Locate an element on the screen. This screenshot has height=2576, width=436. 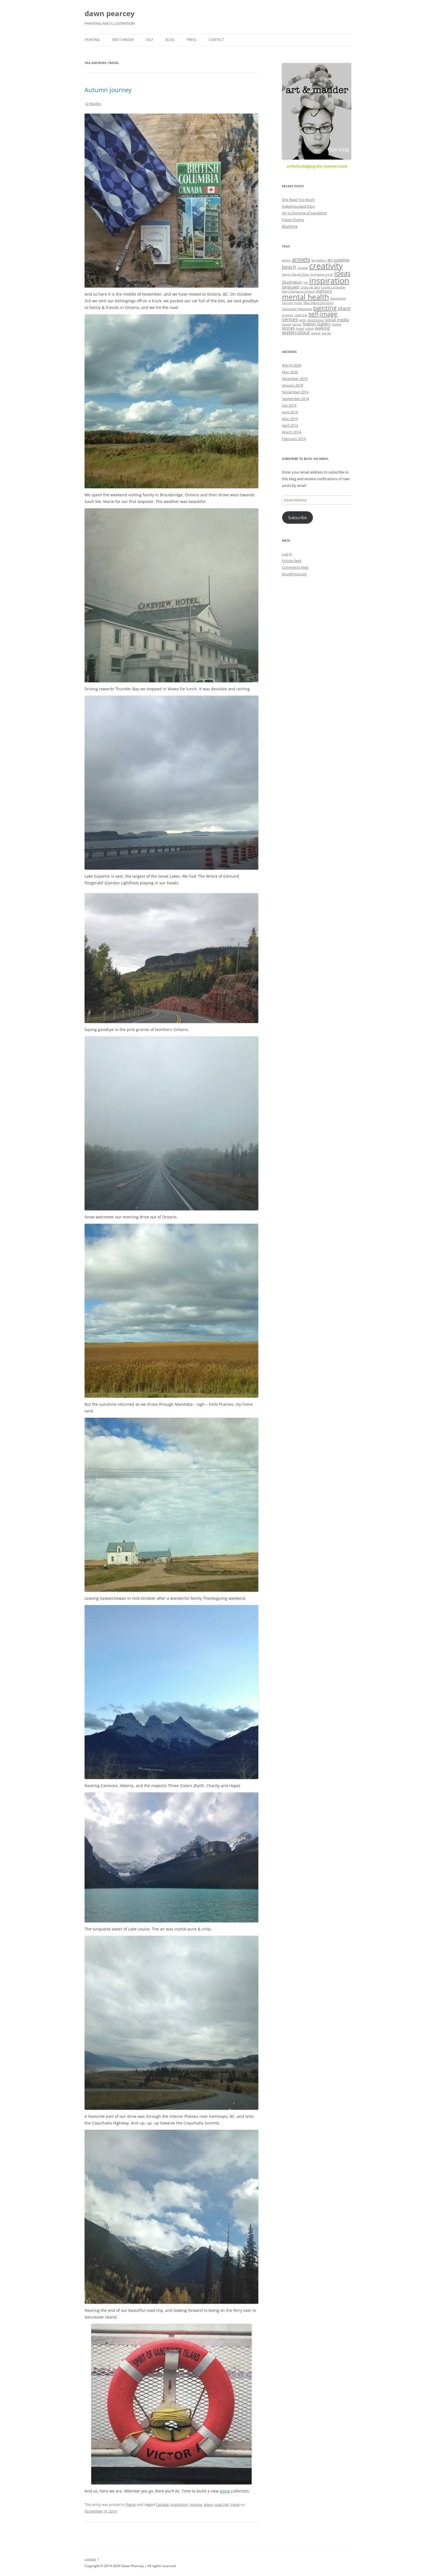
travel is located at coordinates (235, 2504).